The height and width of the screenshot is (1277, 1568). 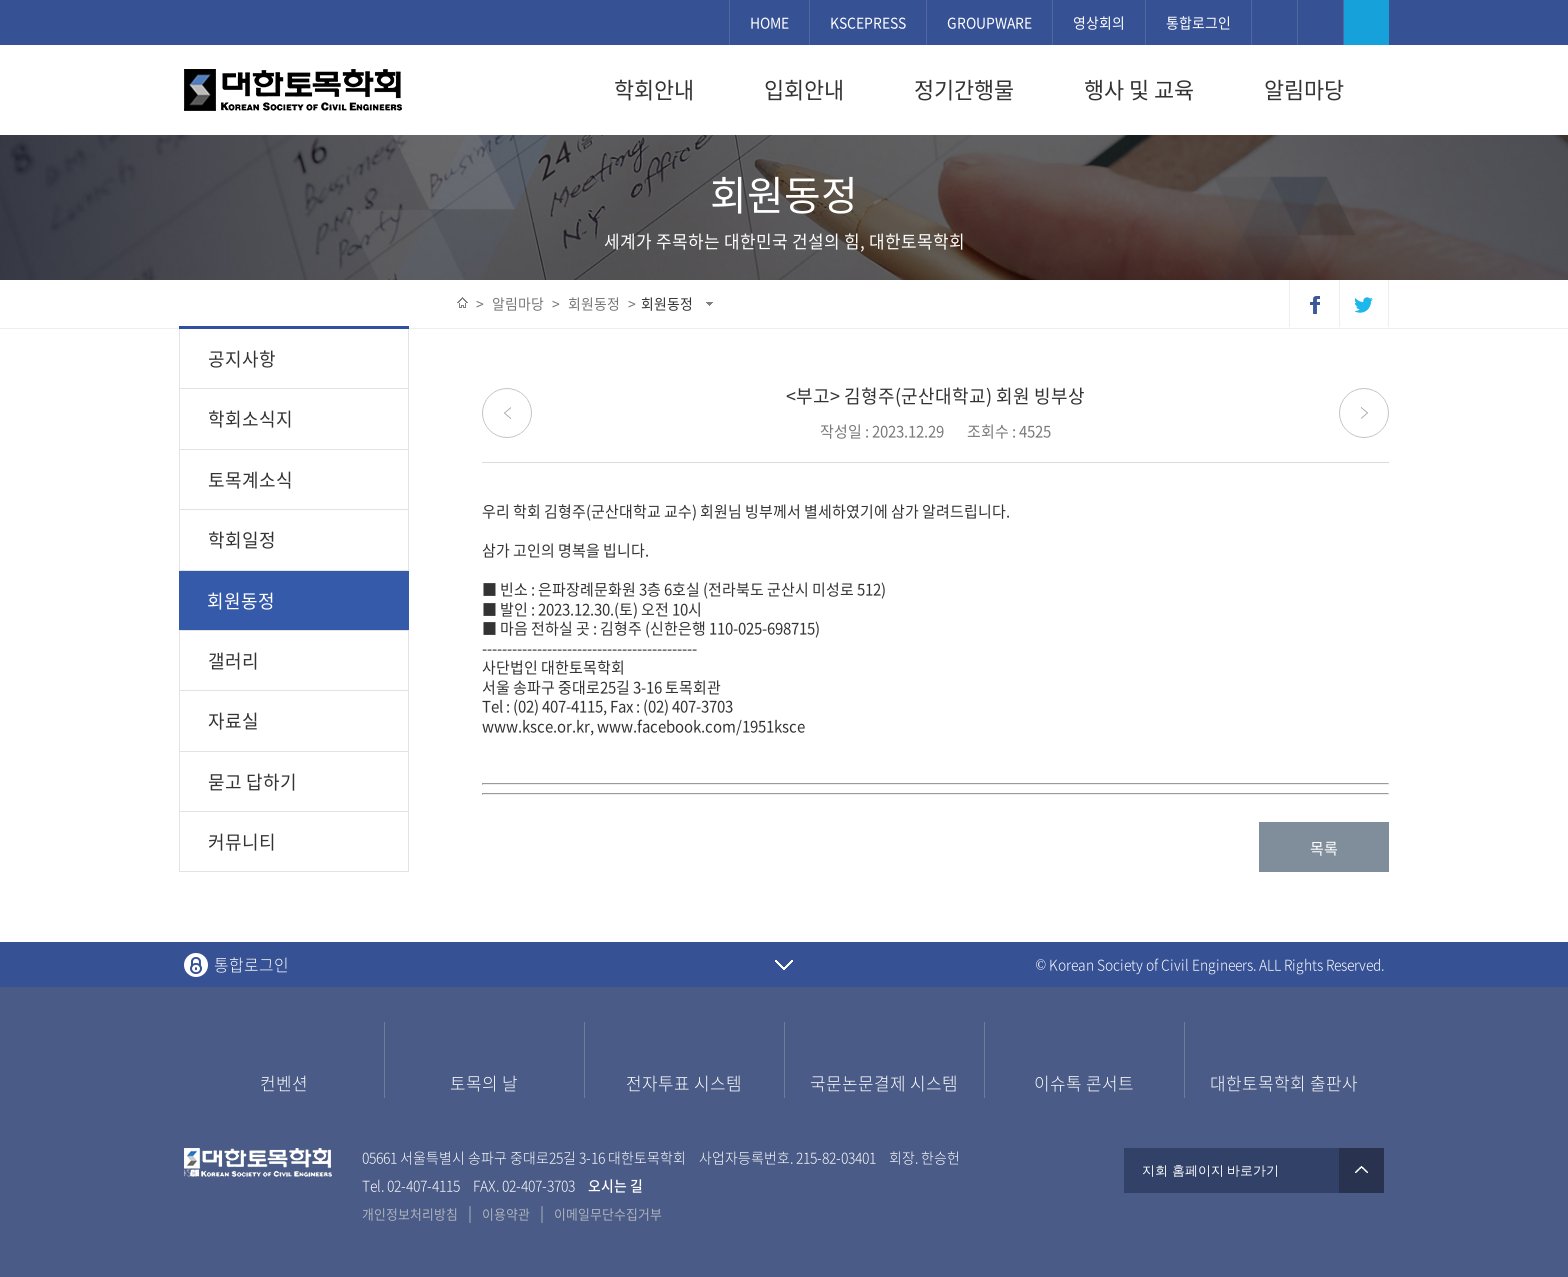 I want to click on 학회소식지, so click(x=250, y=418).